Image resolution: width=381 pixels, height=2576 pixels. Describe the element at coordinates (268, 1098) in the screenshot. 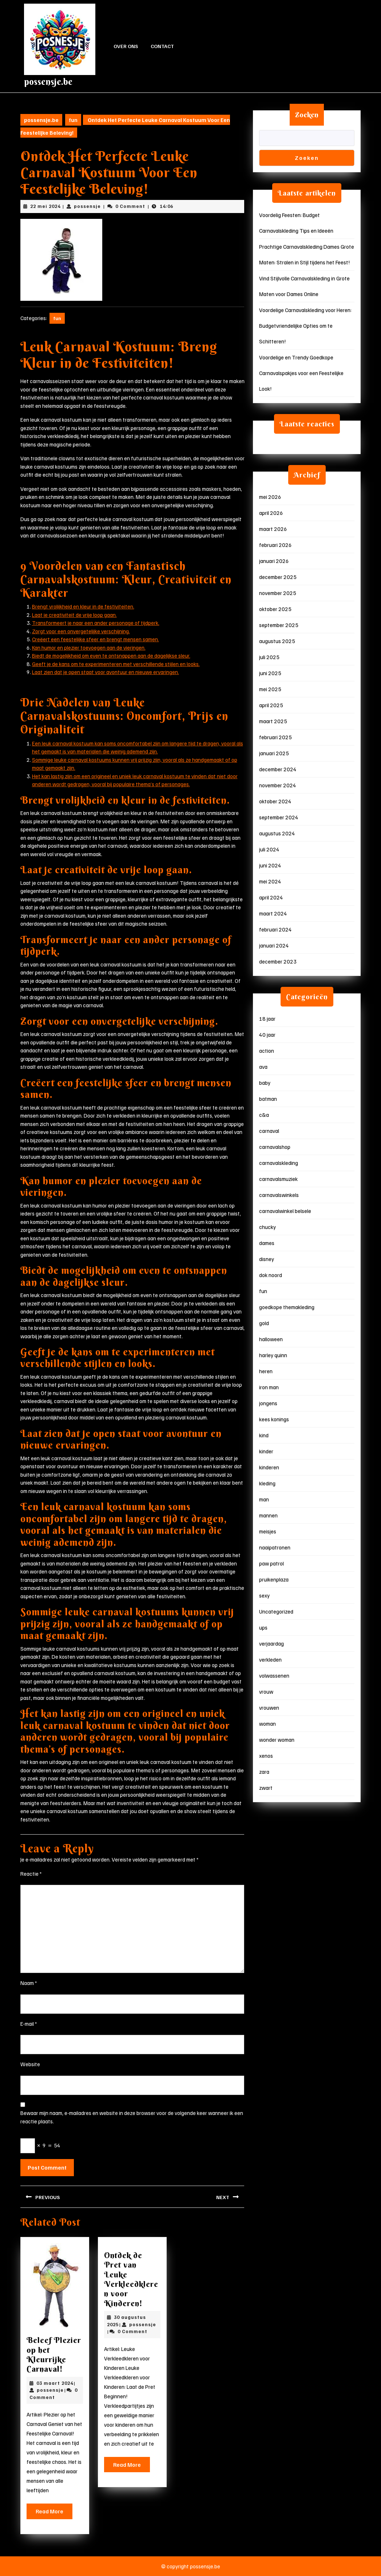

I see `batman` at that location.